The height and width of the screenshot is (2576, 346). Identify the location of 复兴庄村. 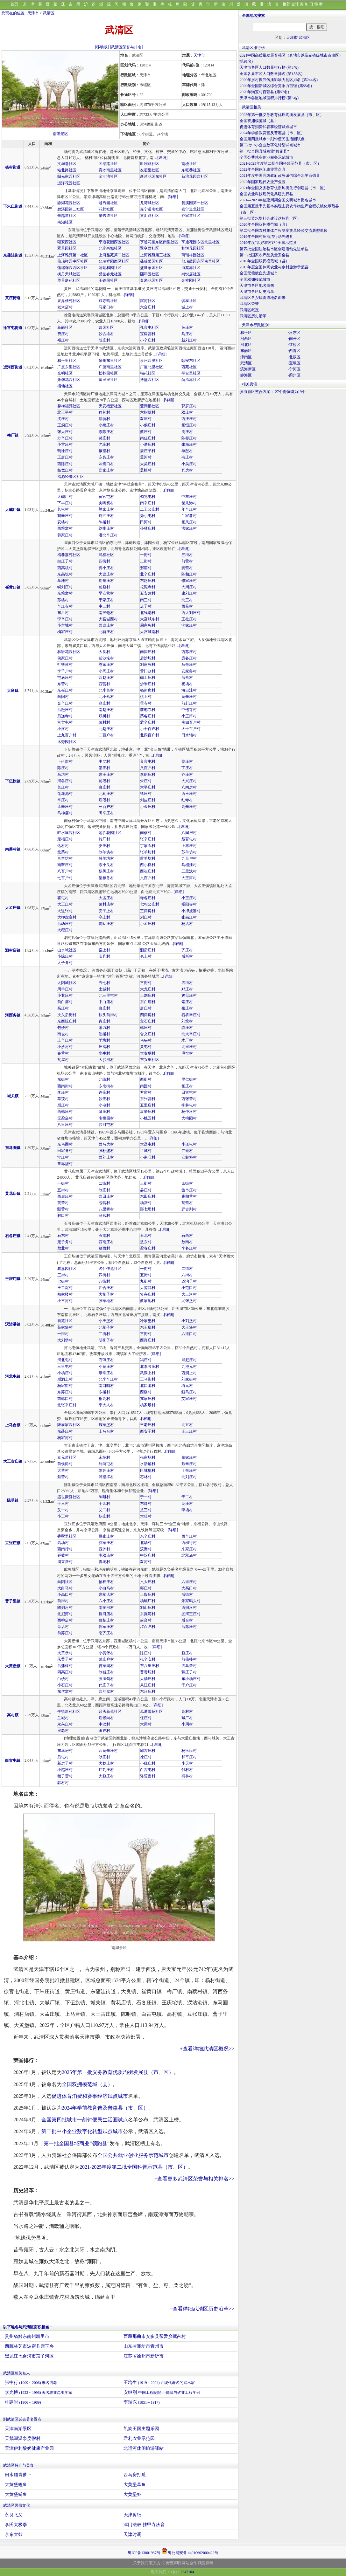
(147, 1294).